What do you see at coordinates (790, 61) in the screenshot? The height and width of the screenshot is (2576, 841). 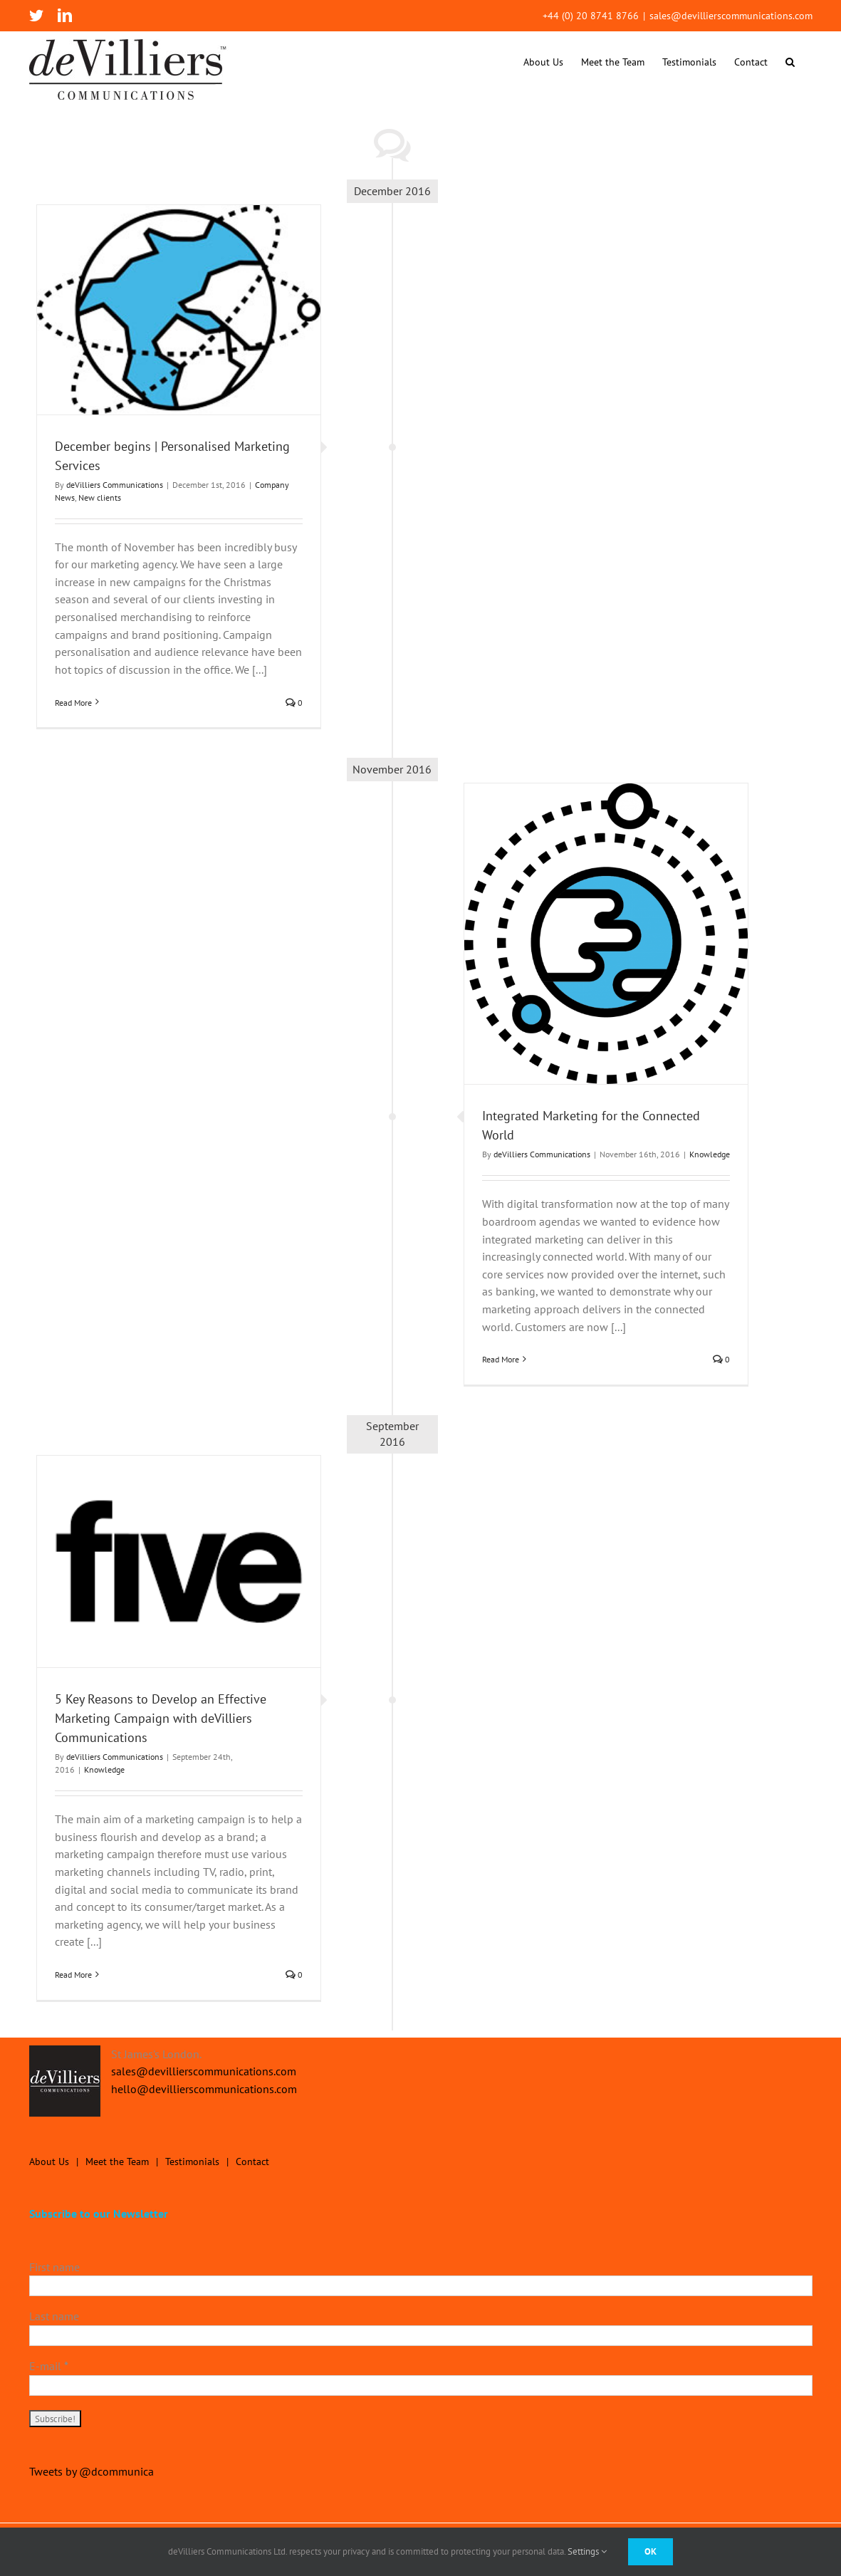 I see `[button]` at bounding box center [790, 61].